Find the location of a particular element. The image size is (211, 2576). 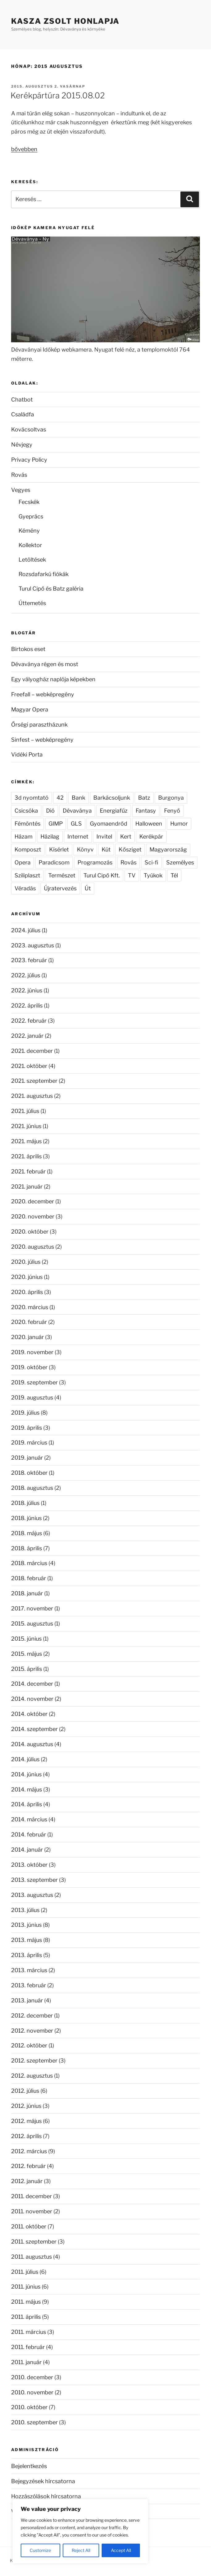

2013. szeptember is located at coordinates (34, 1880).